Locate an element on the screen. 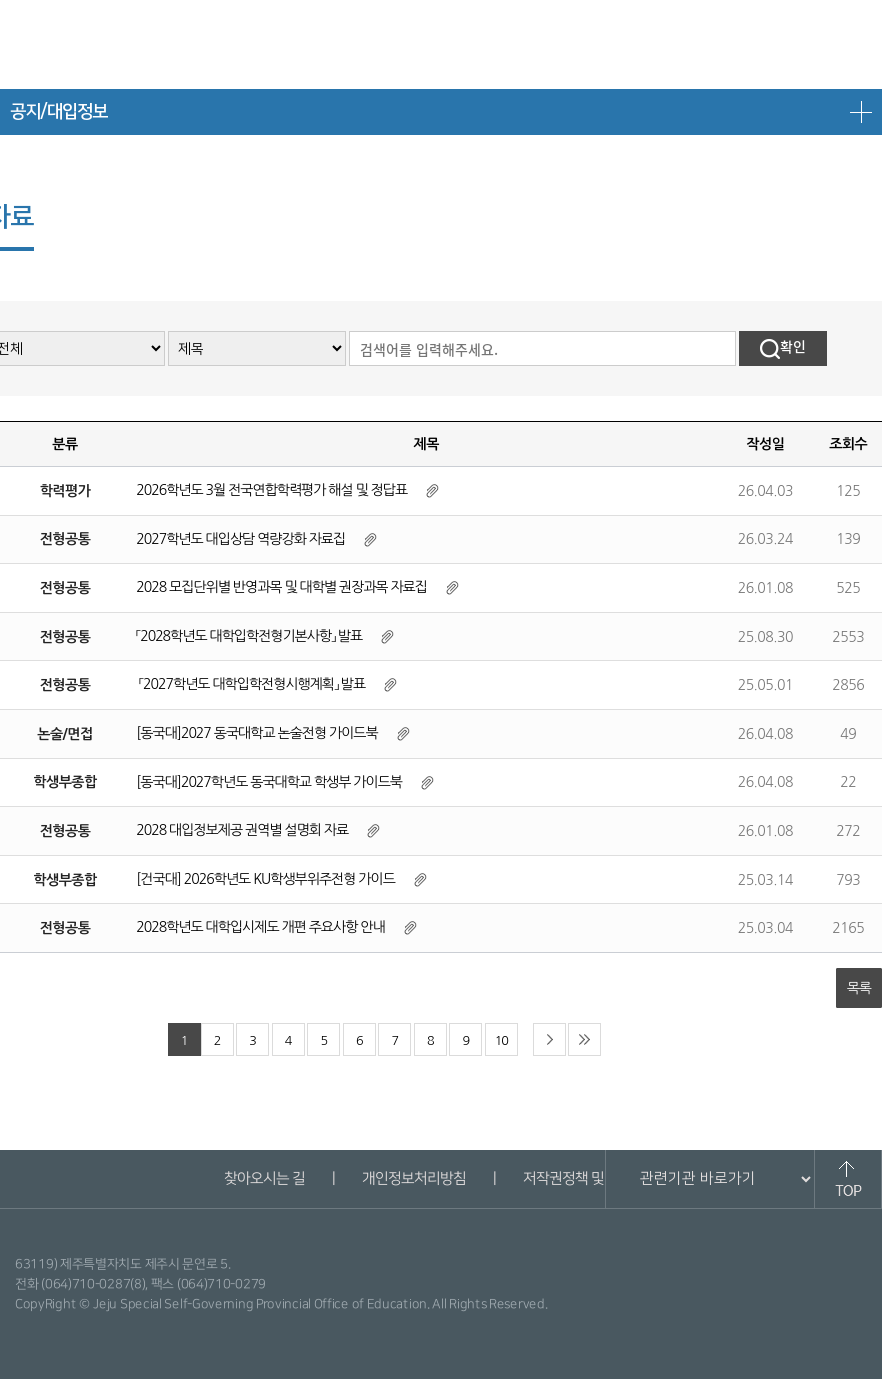  10 is located at coordinates (501, 1040).